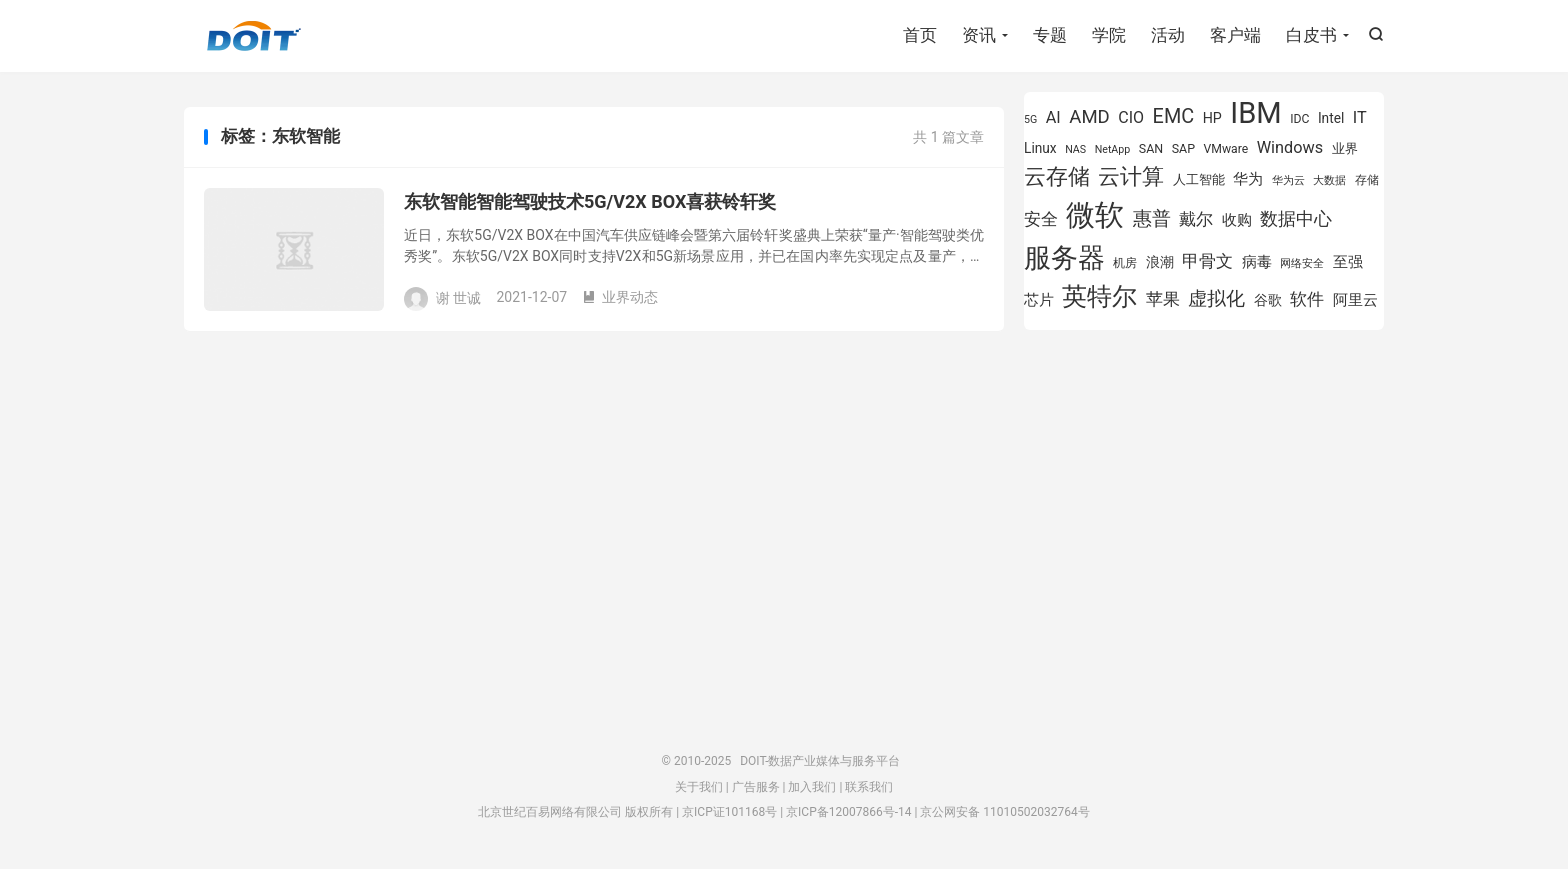 The image size is (1568, 869). I want to click on 谷歌 [谷歌 (937 项)], so click(1268, 300).